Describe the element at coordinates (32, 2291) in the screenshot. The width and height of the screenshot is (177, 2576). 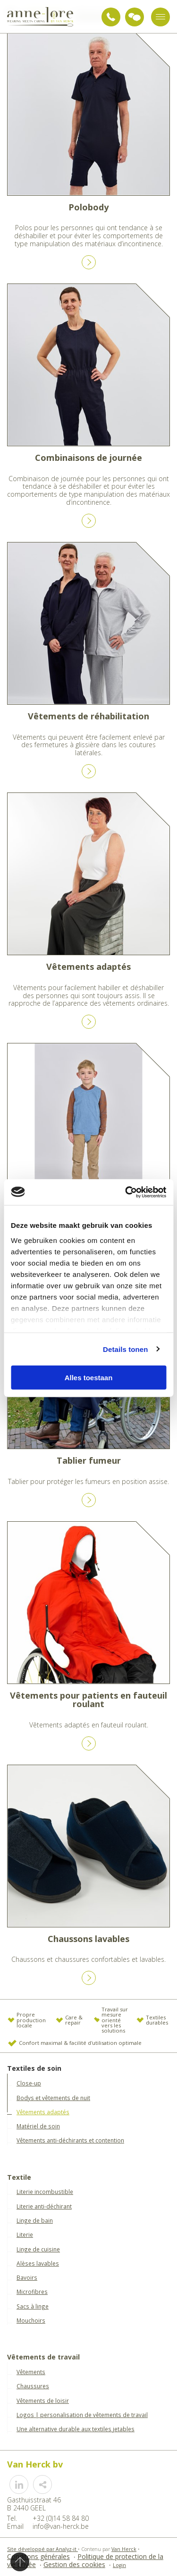
I see `Microfibres` at that location.